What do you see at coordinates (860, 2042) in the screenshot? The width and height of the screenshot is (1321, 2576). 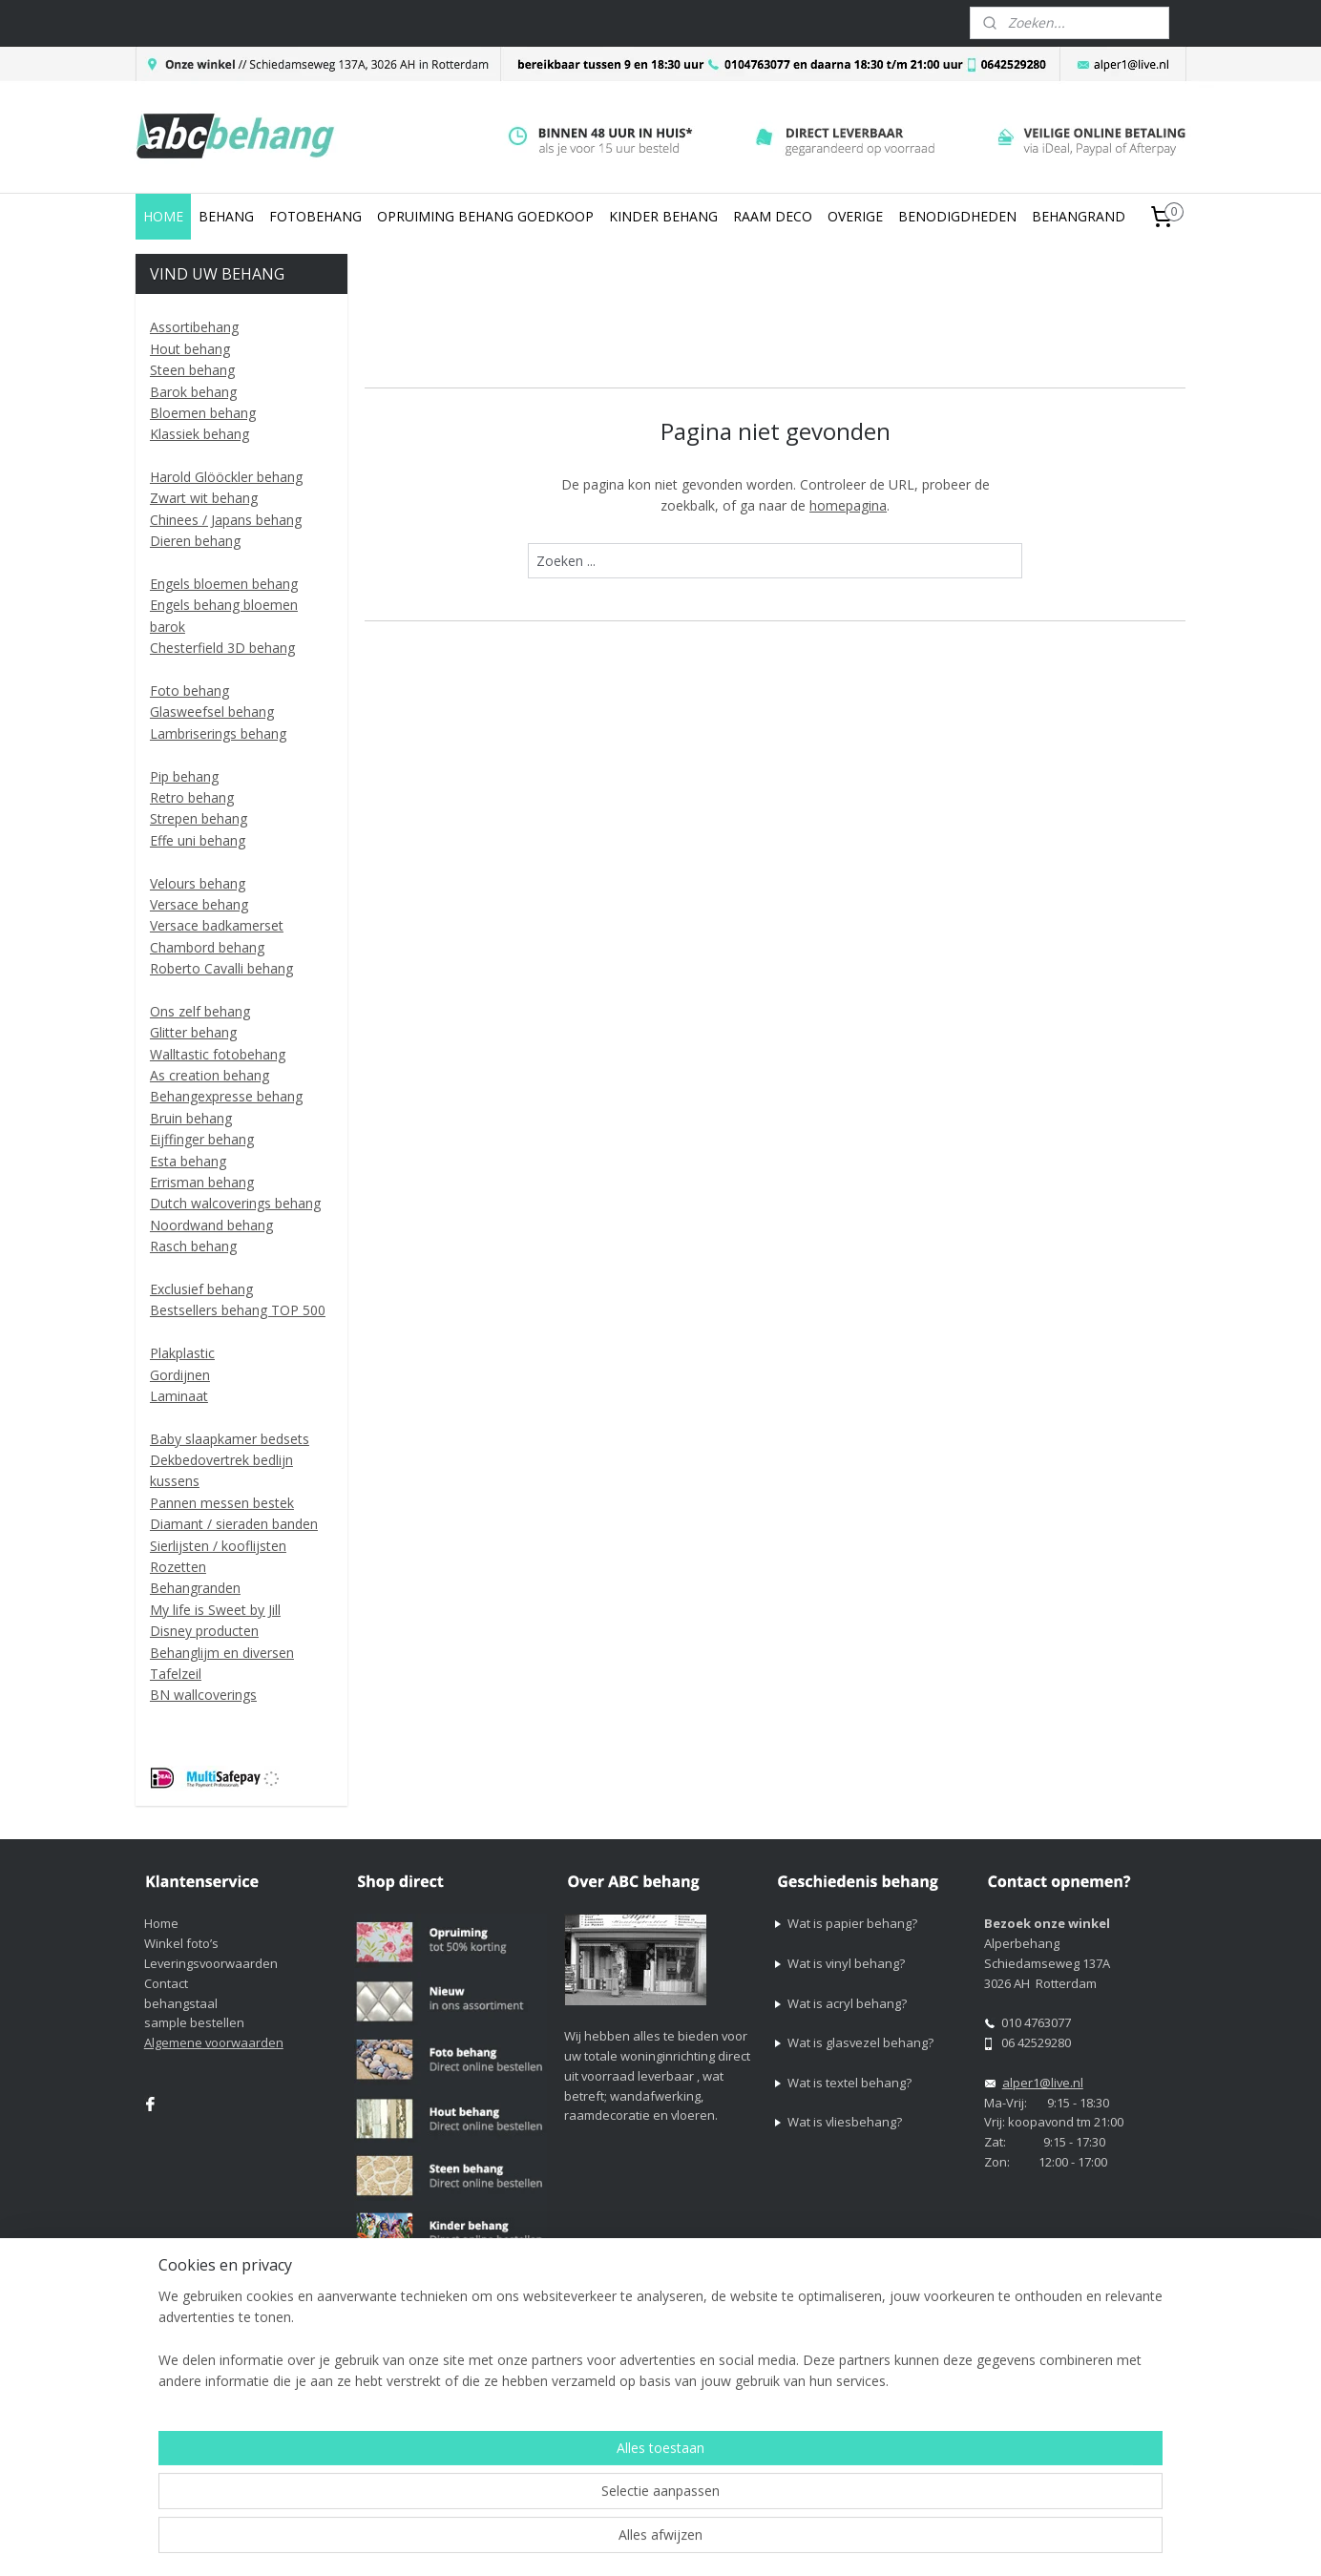 I see `Wat is glasvezel behang?` at bounding box center [860, 2042].